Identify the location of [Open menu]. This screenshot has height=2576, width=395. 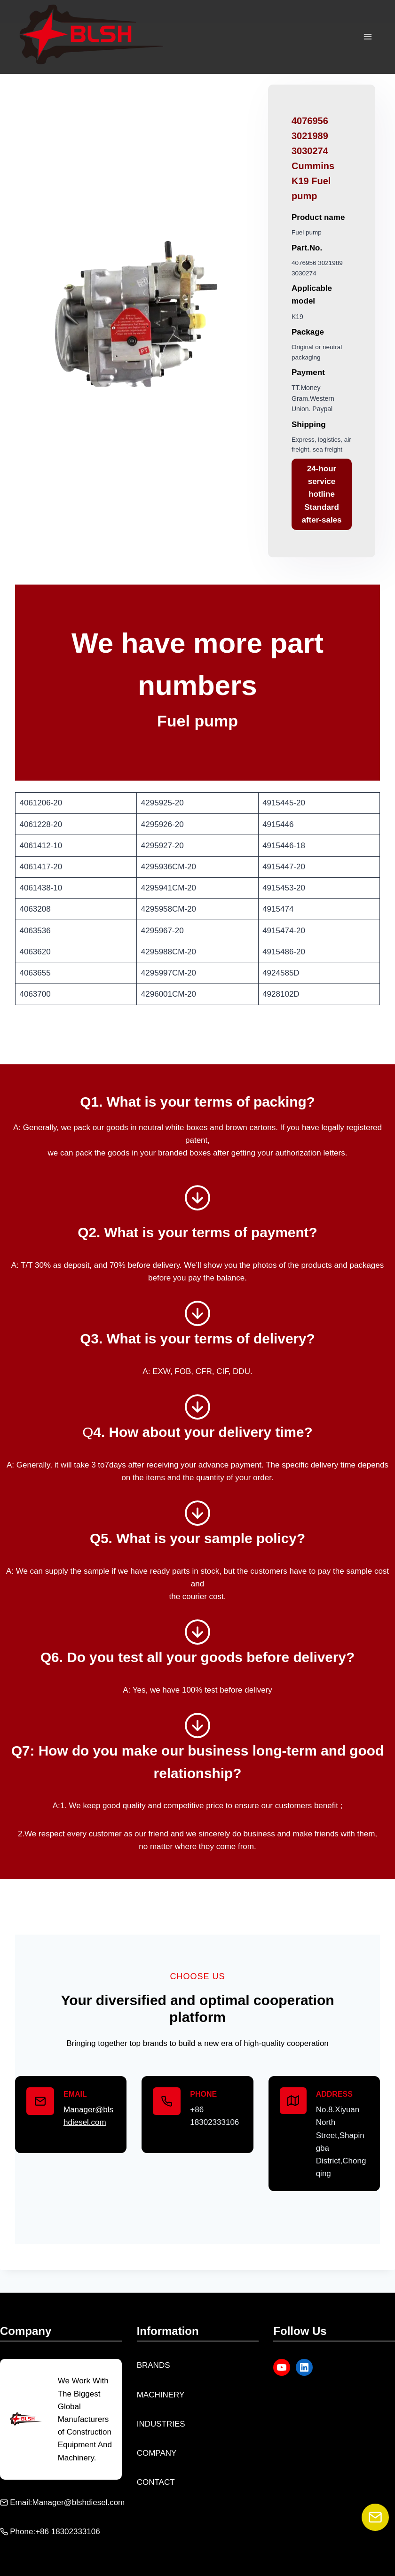
(367, 37).